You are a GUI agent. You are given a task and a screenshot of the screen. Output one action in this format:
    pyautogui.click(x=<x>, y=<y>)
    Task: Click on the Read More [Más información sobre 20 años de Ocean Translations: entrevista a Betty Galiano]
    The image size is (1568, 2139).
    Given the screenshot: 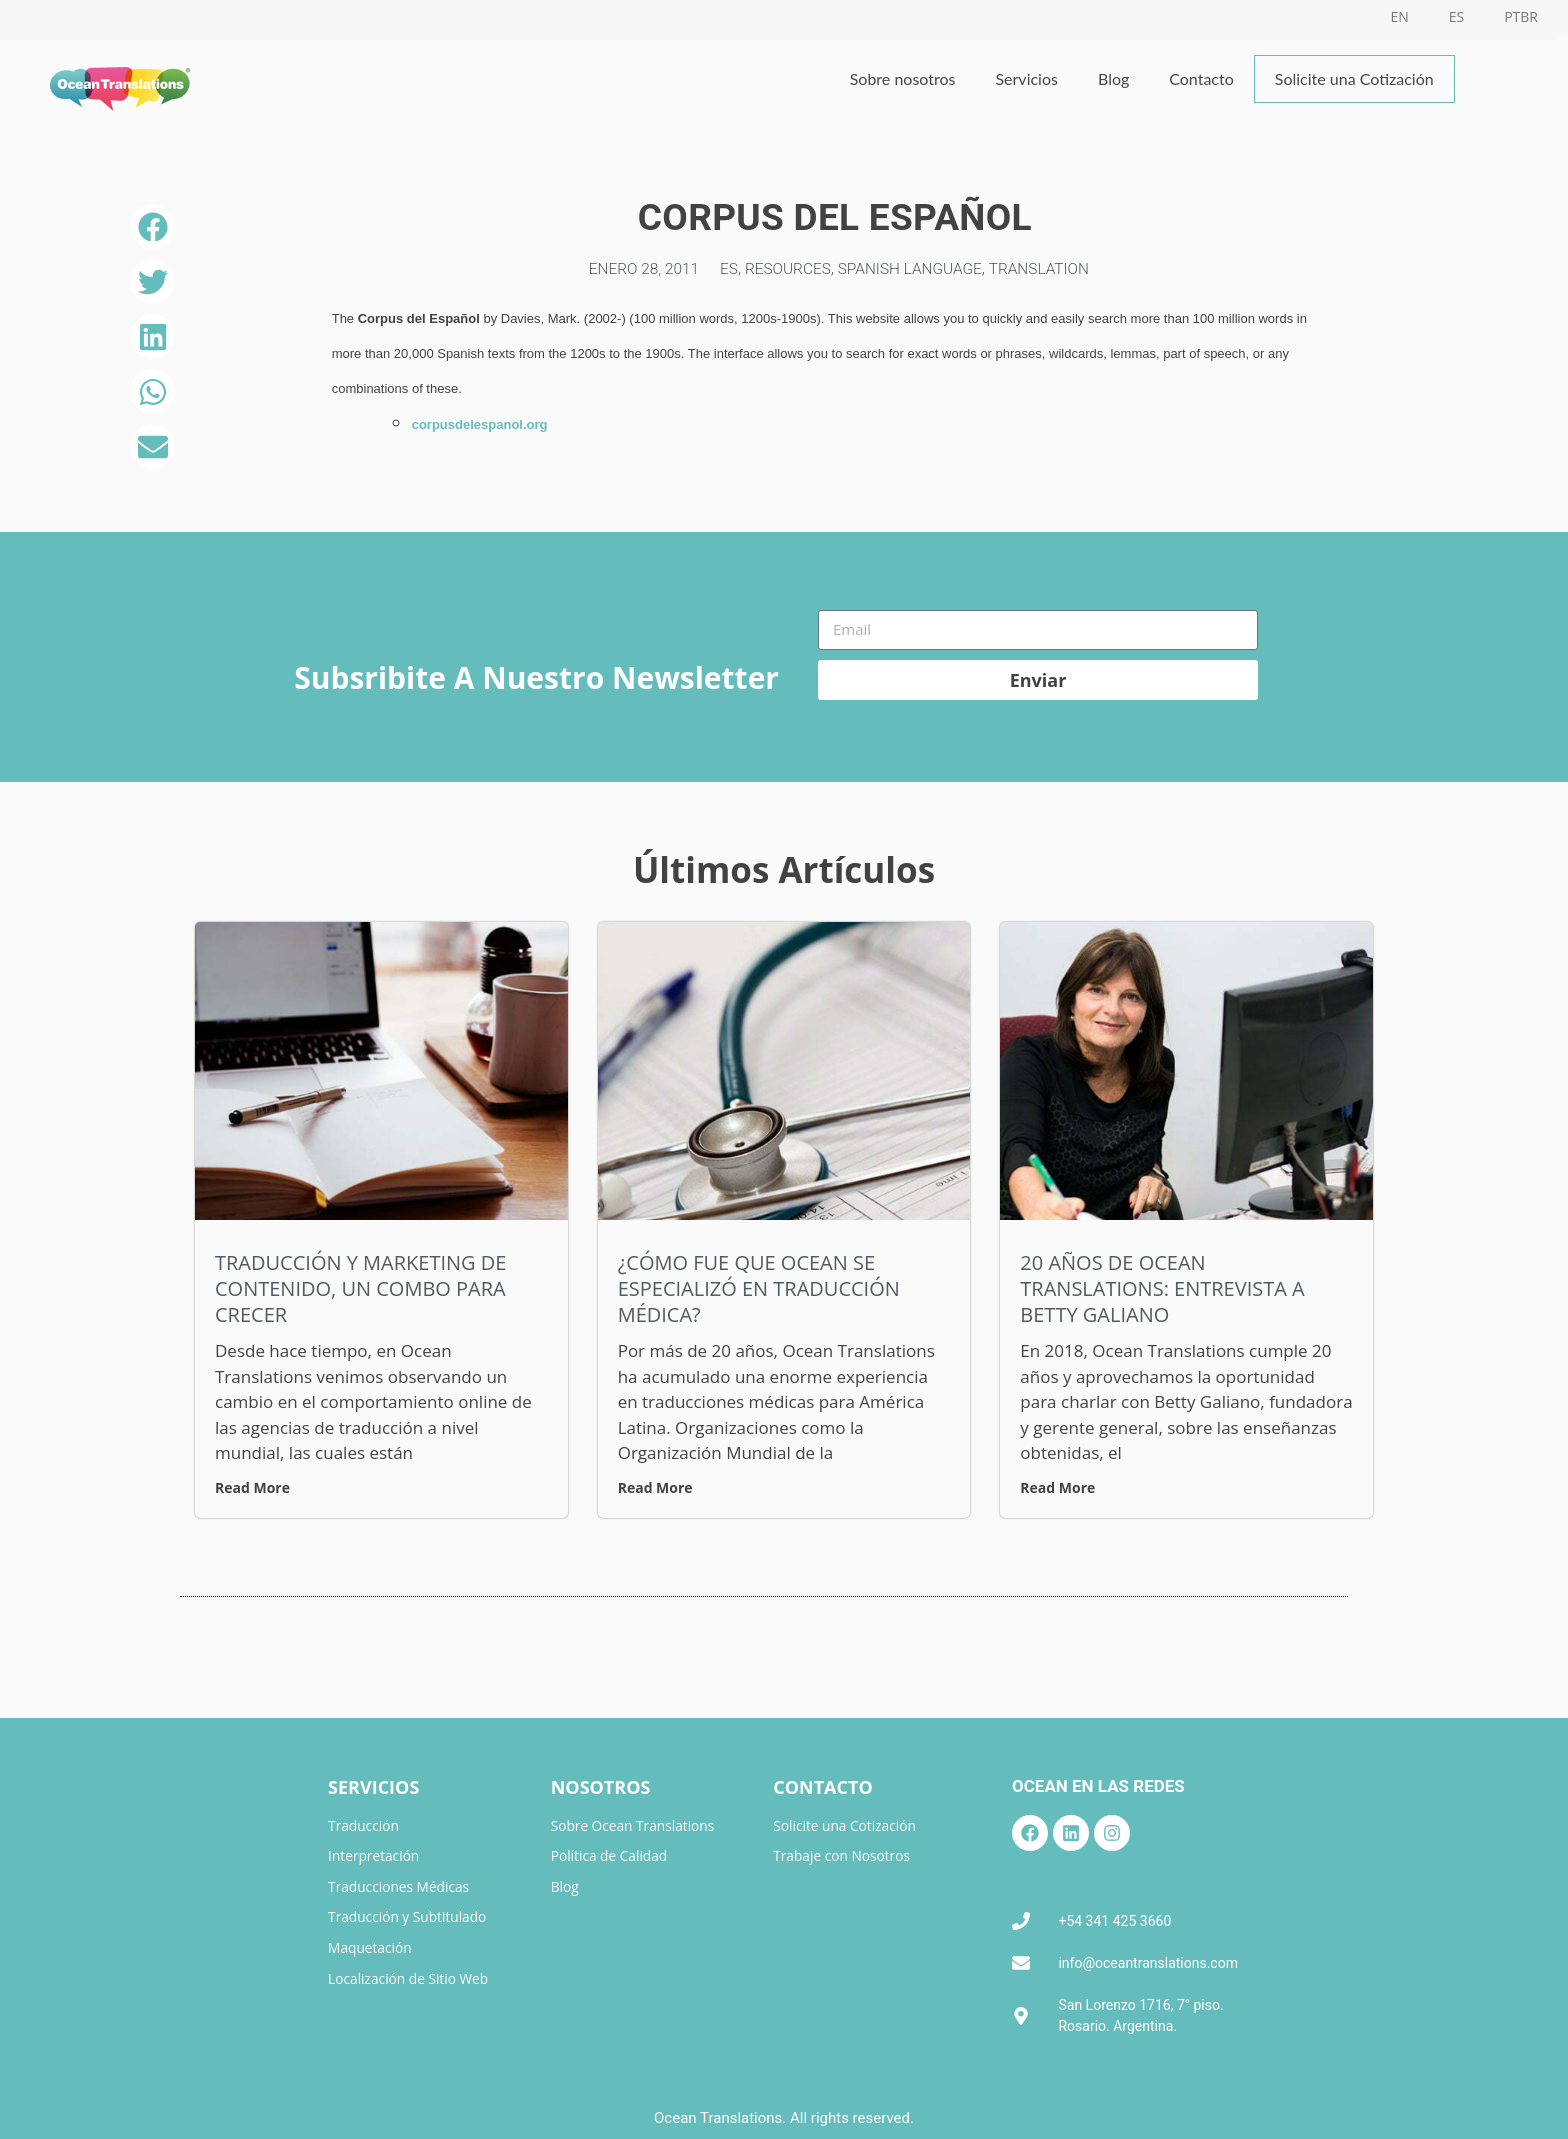 What is the action you would take?
    pyautogui.click(x=1057, y=1487)
    